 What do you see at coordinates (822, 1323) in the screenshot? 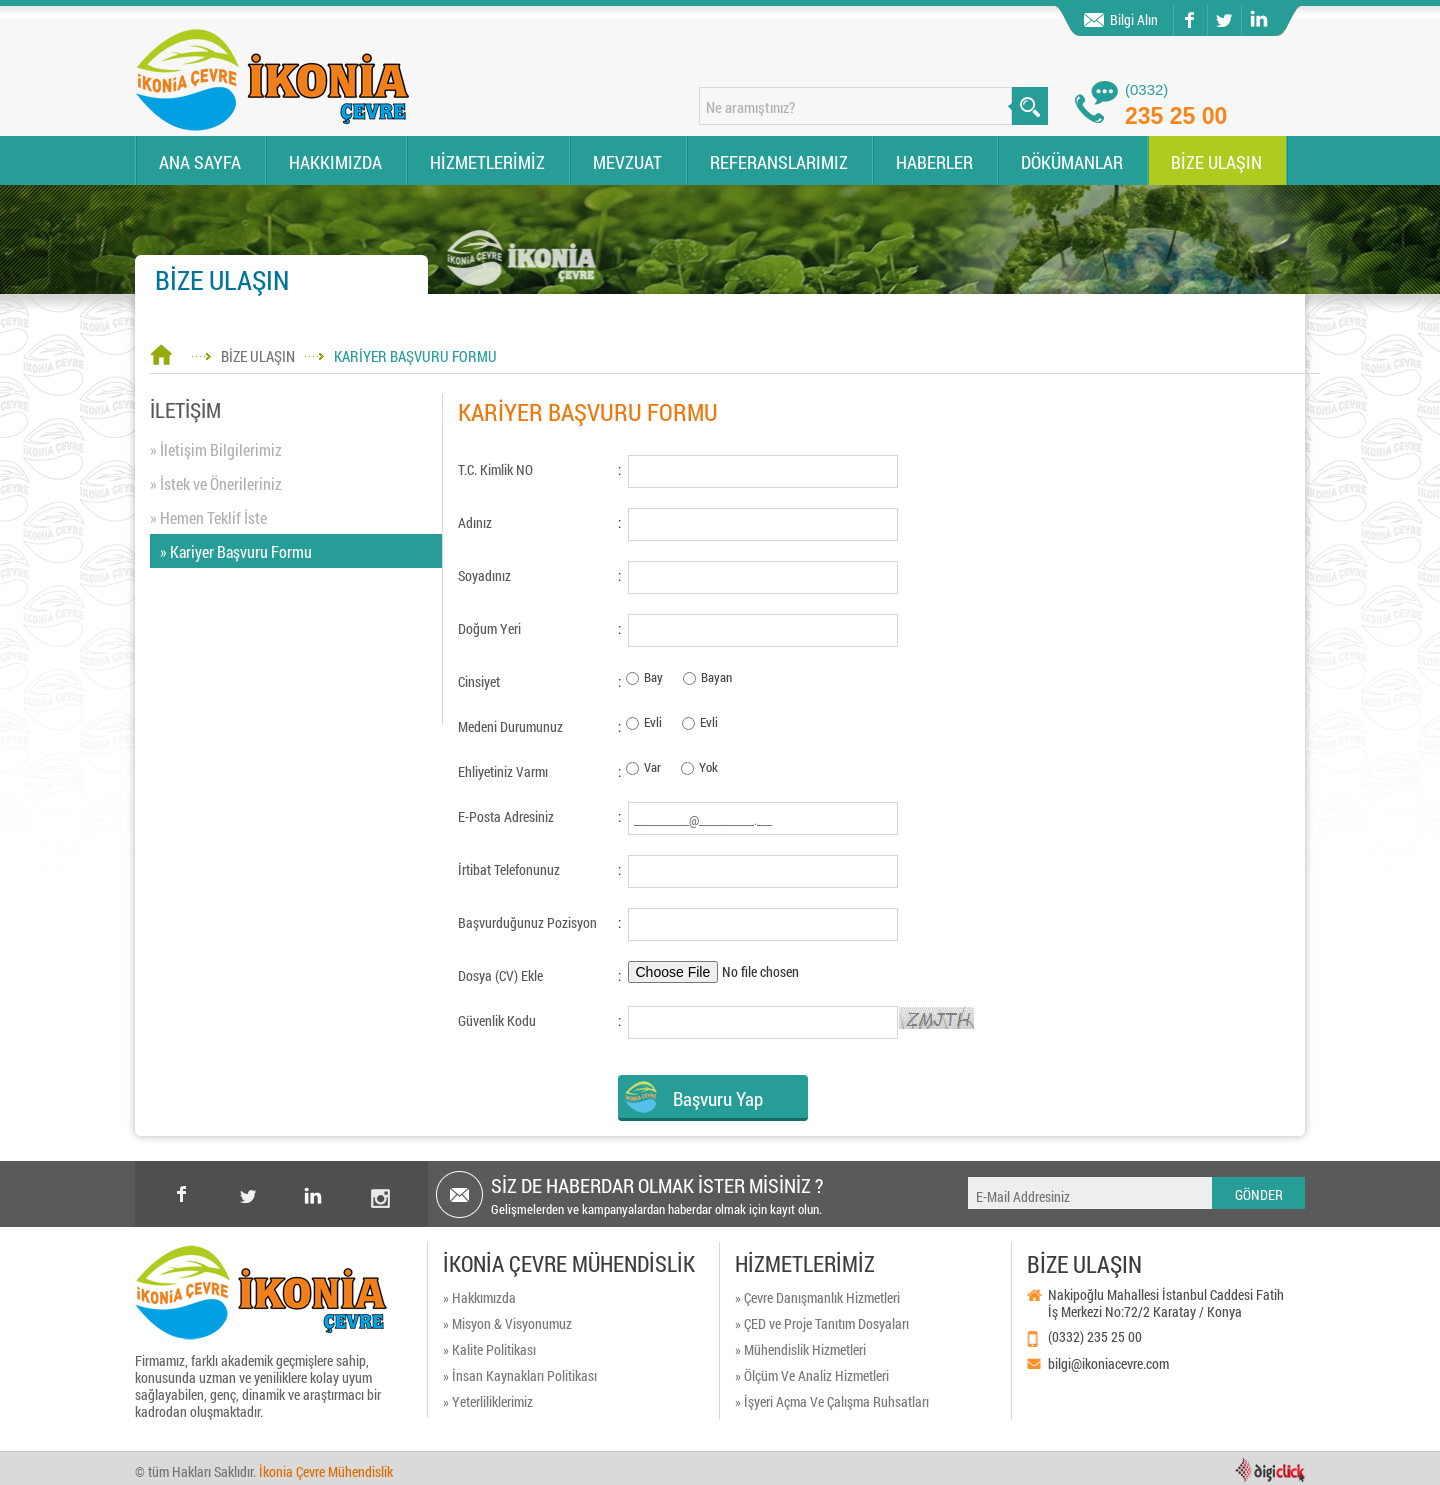
I see `» ÇED ve Proje Tanıtım Dosyaları` at bounding box center [822, 1323].